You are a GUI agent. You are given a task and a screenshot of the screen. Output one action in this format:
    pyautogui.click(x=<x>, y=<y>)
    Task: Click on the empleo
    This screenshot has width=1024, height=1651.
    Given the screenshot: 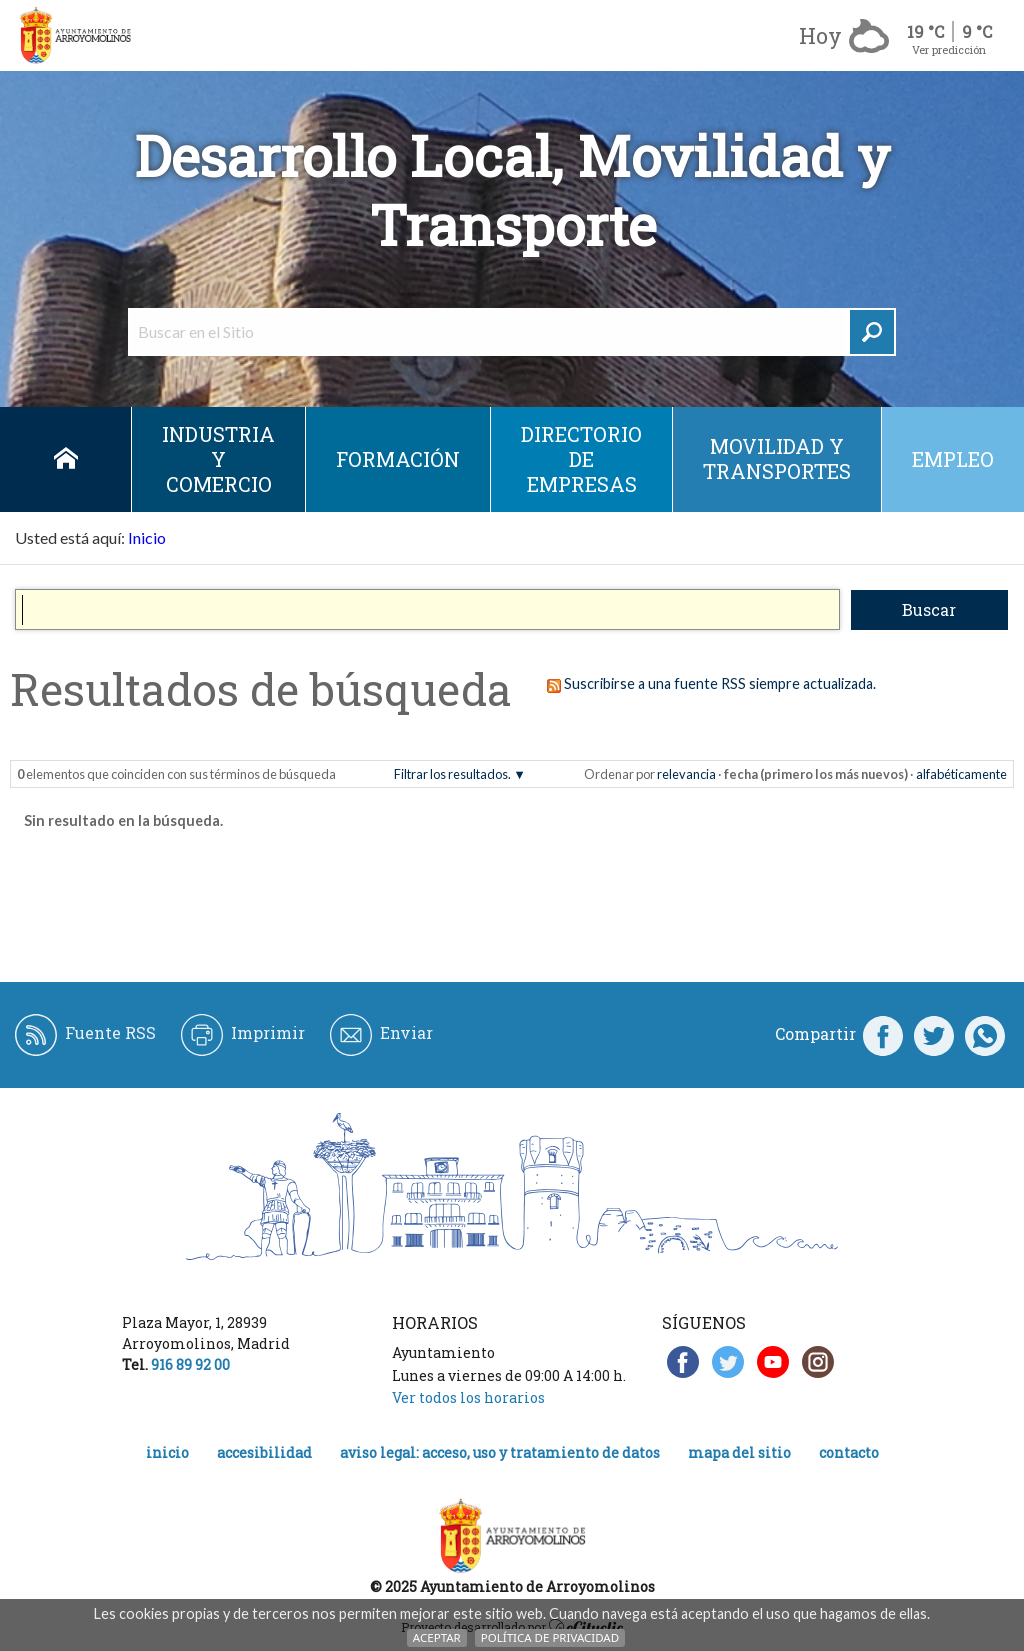 What is the action you would take?
    pyautogui.click(x=953, y=459)
    